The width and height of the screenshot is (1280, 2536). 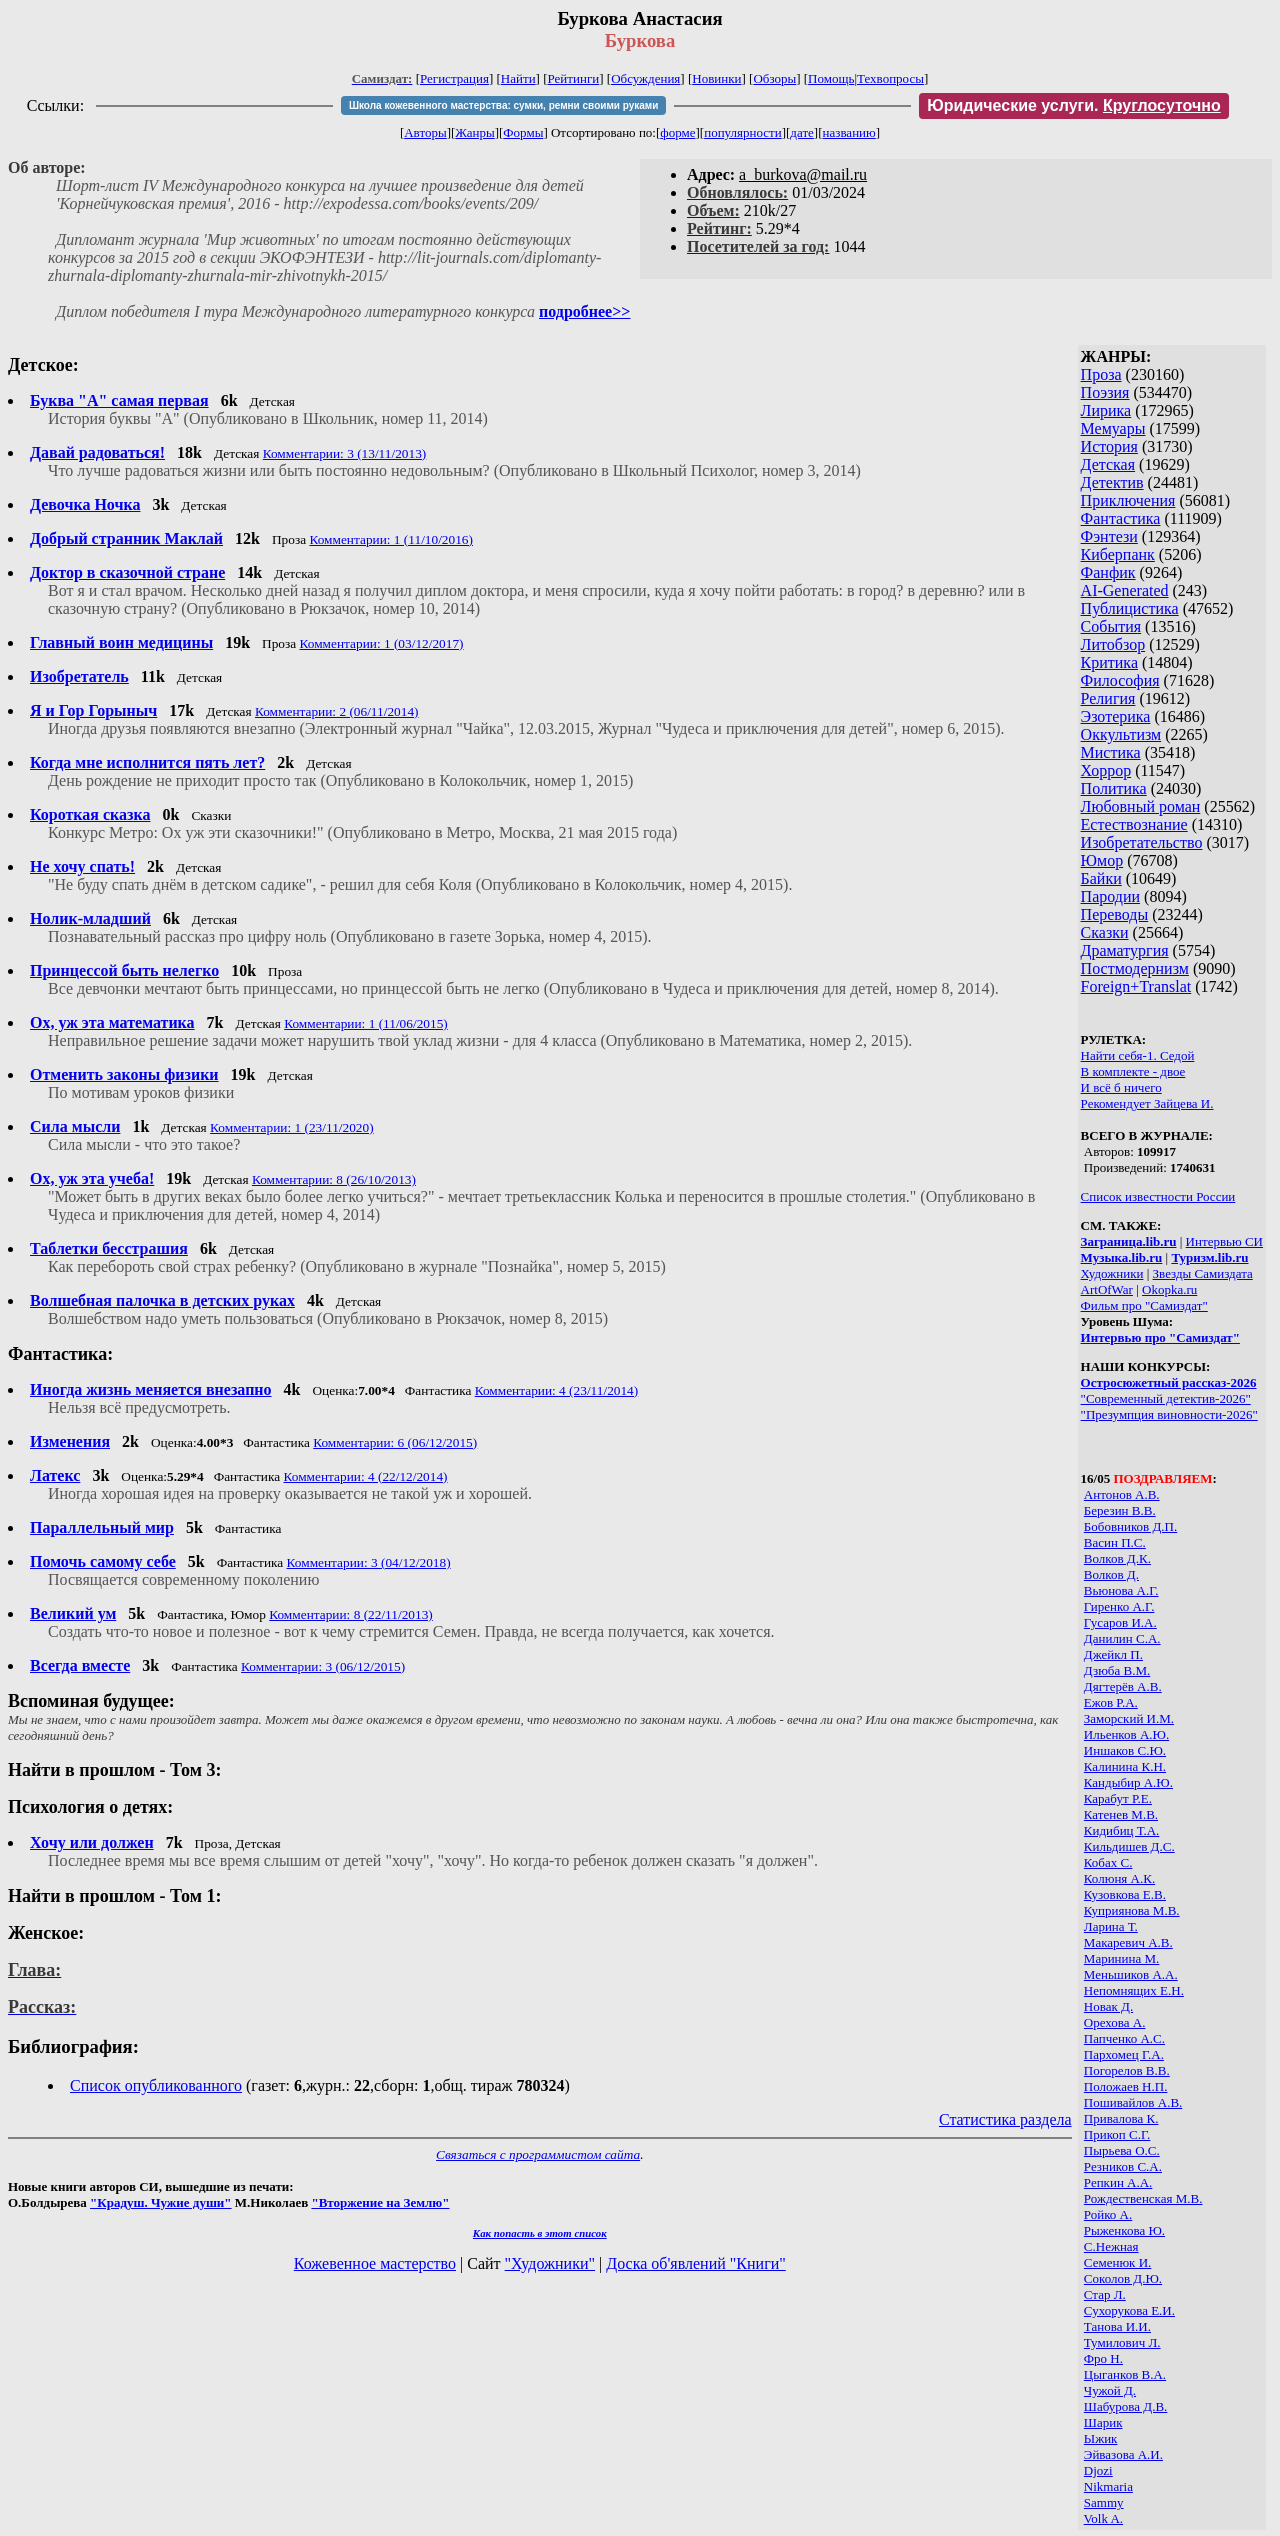 What do you see at coordinates (1143, 2198) in the screenshot?
I see `Рождественская М.В.` at bounding box center [1143, 2198].